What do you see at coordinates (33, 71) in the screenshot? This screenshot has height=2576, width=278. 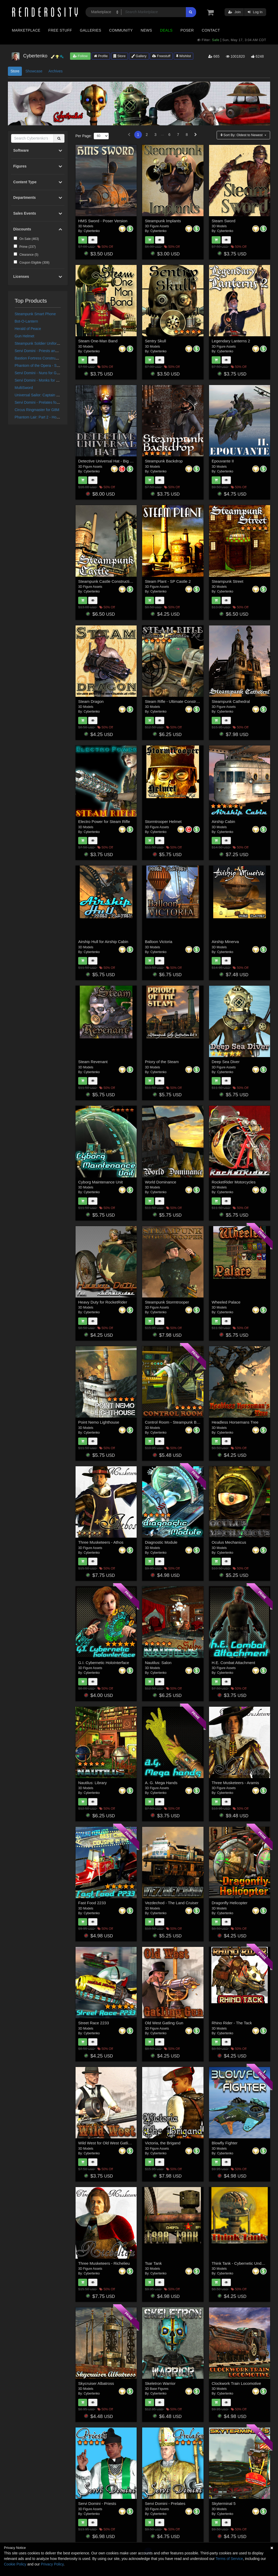 I see `Showcase` at bounding box center [33, 71].